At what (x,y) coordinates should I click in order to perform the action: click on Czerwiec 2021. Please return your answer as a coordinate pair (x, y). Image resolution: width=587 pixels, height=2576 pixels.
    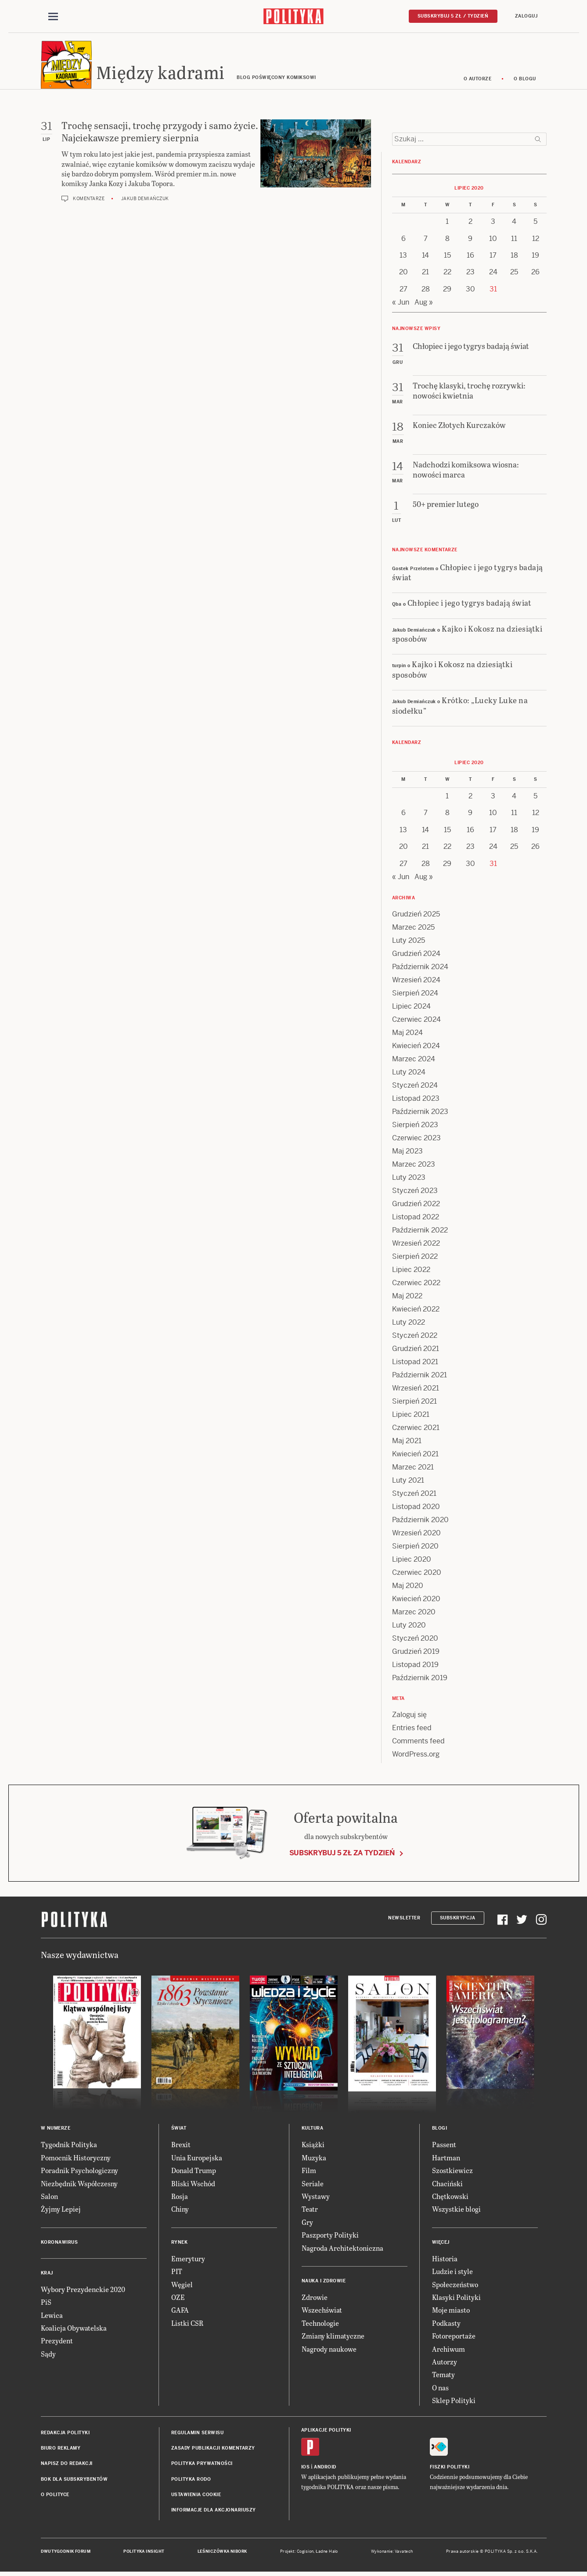
    Looking at the image, I should click on (415, 1429).